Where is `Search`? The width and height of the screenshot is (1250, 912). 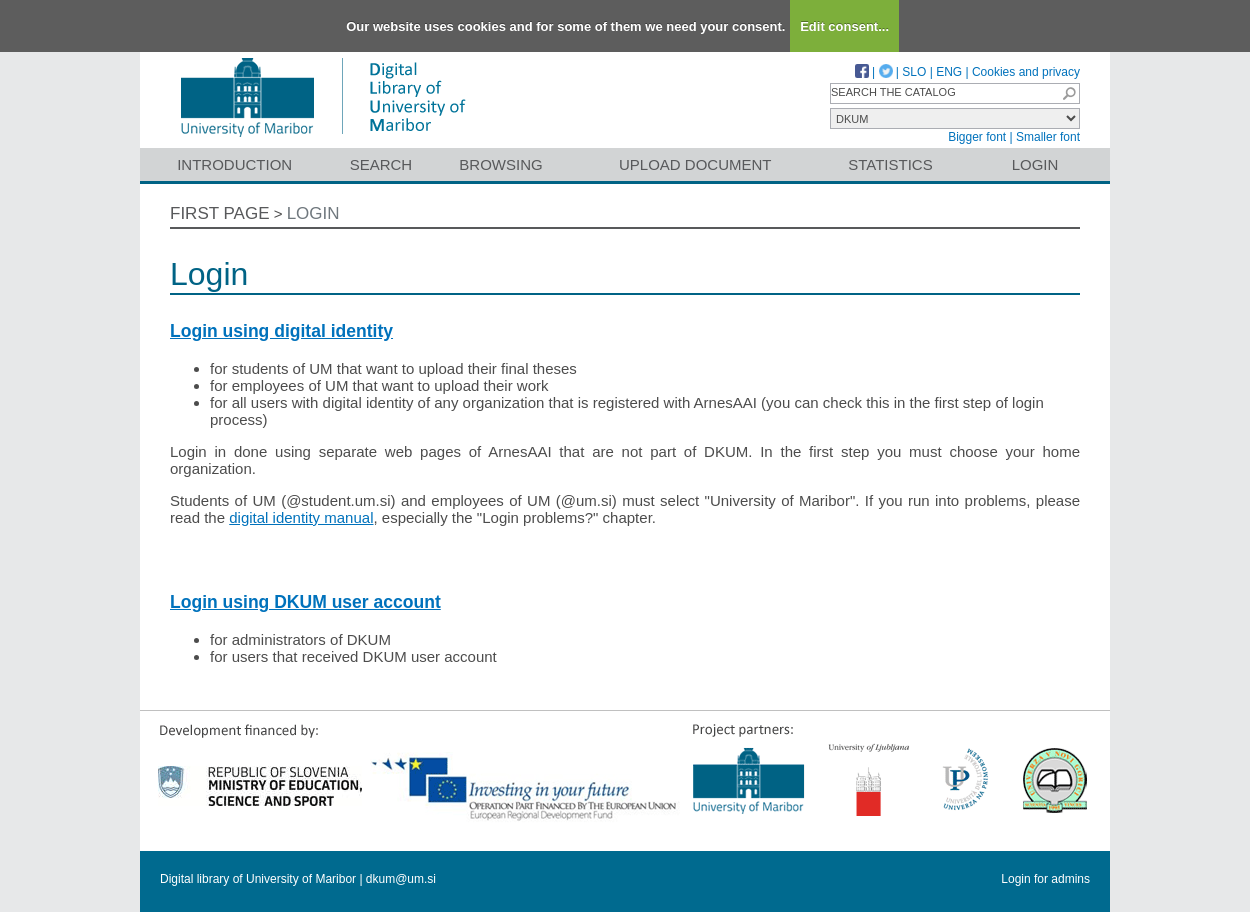 Search is located at coordinates (381, 164).